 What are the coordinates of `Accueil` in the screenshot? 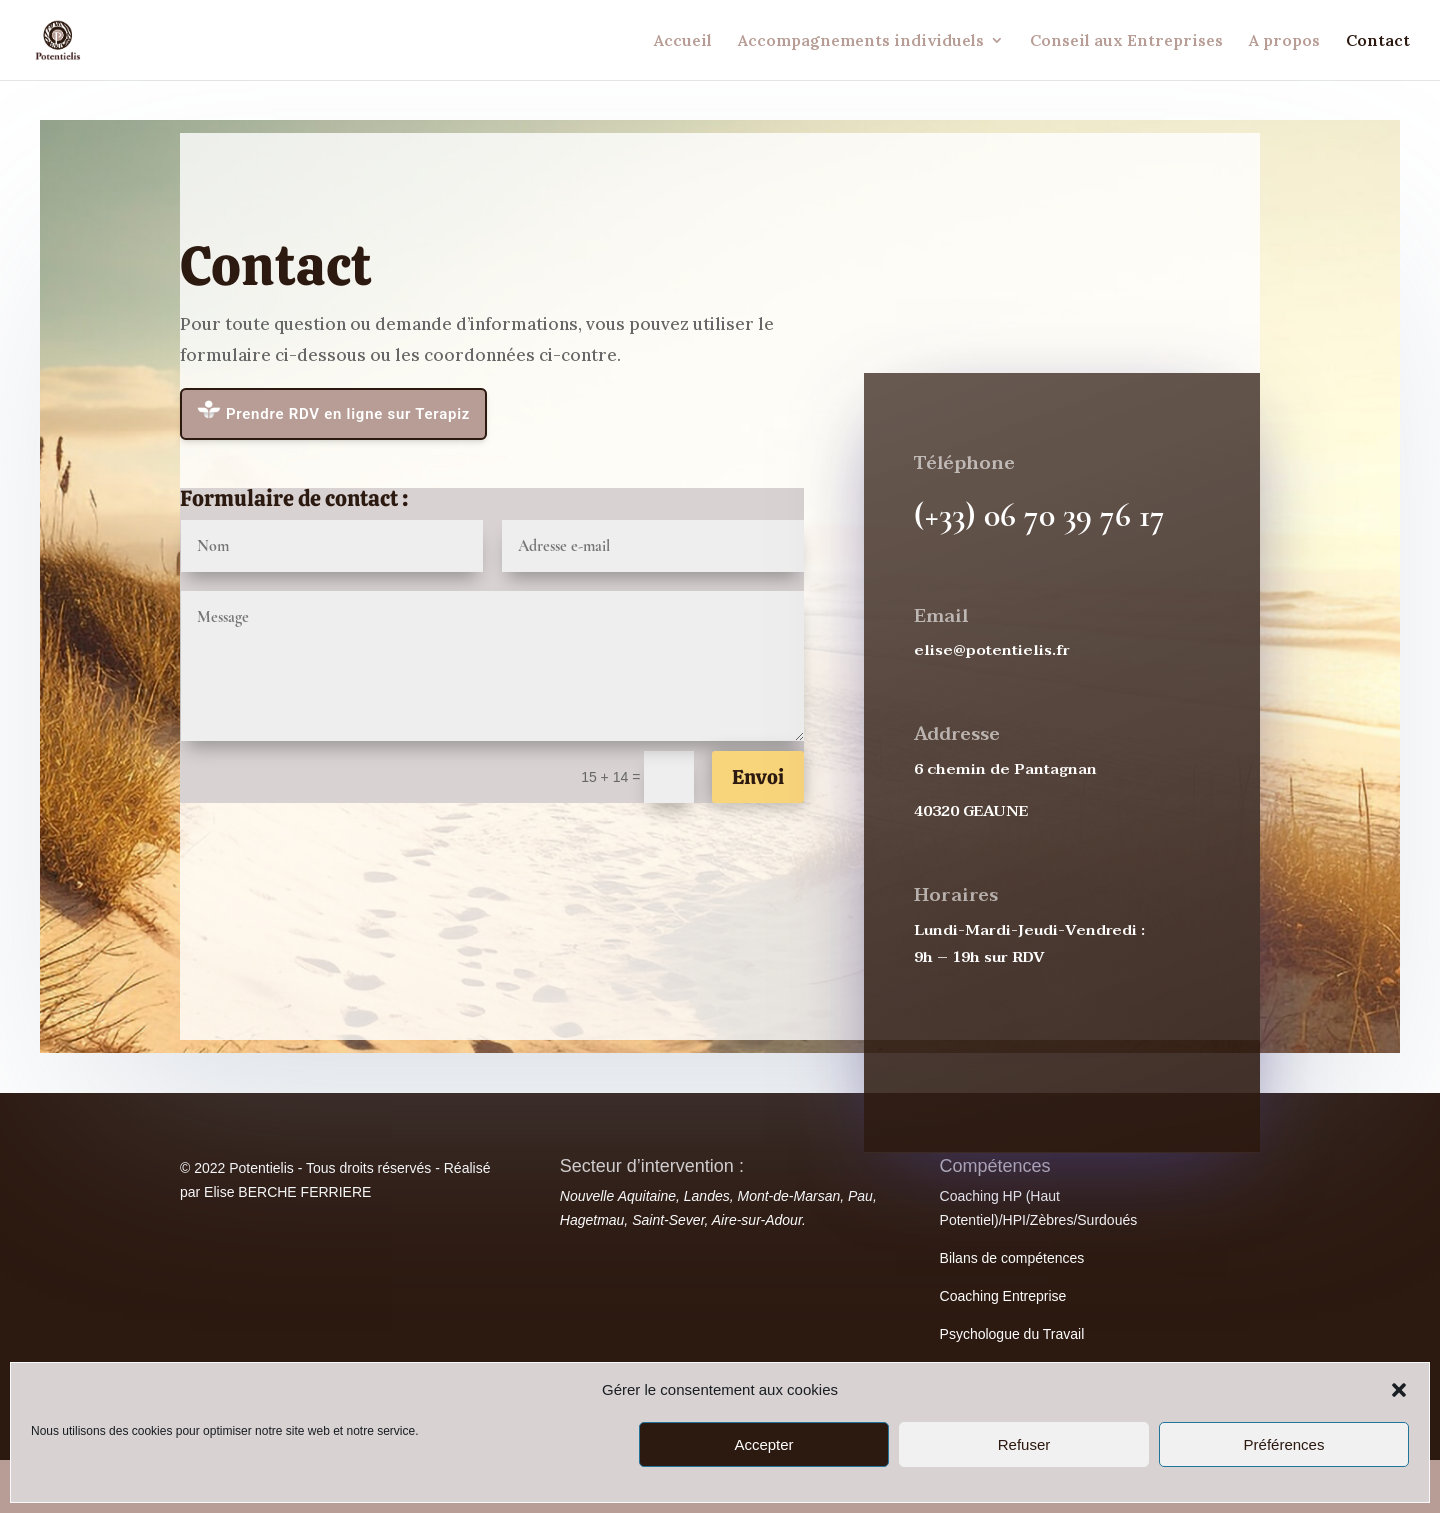 It's located at (683, 41).